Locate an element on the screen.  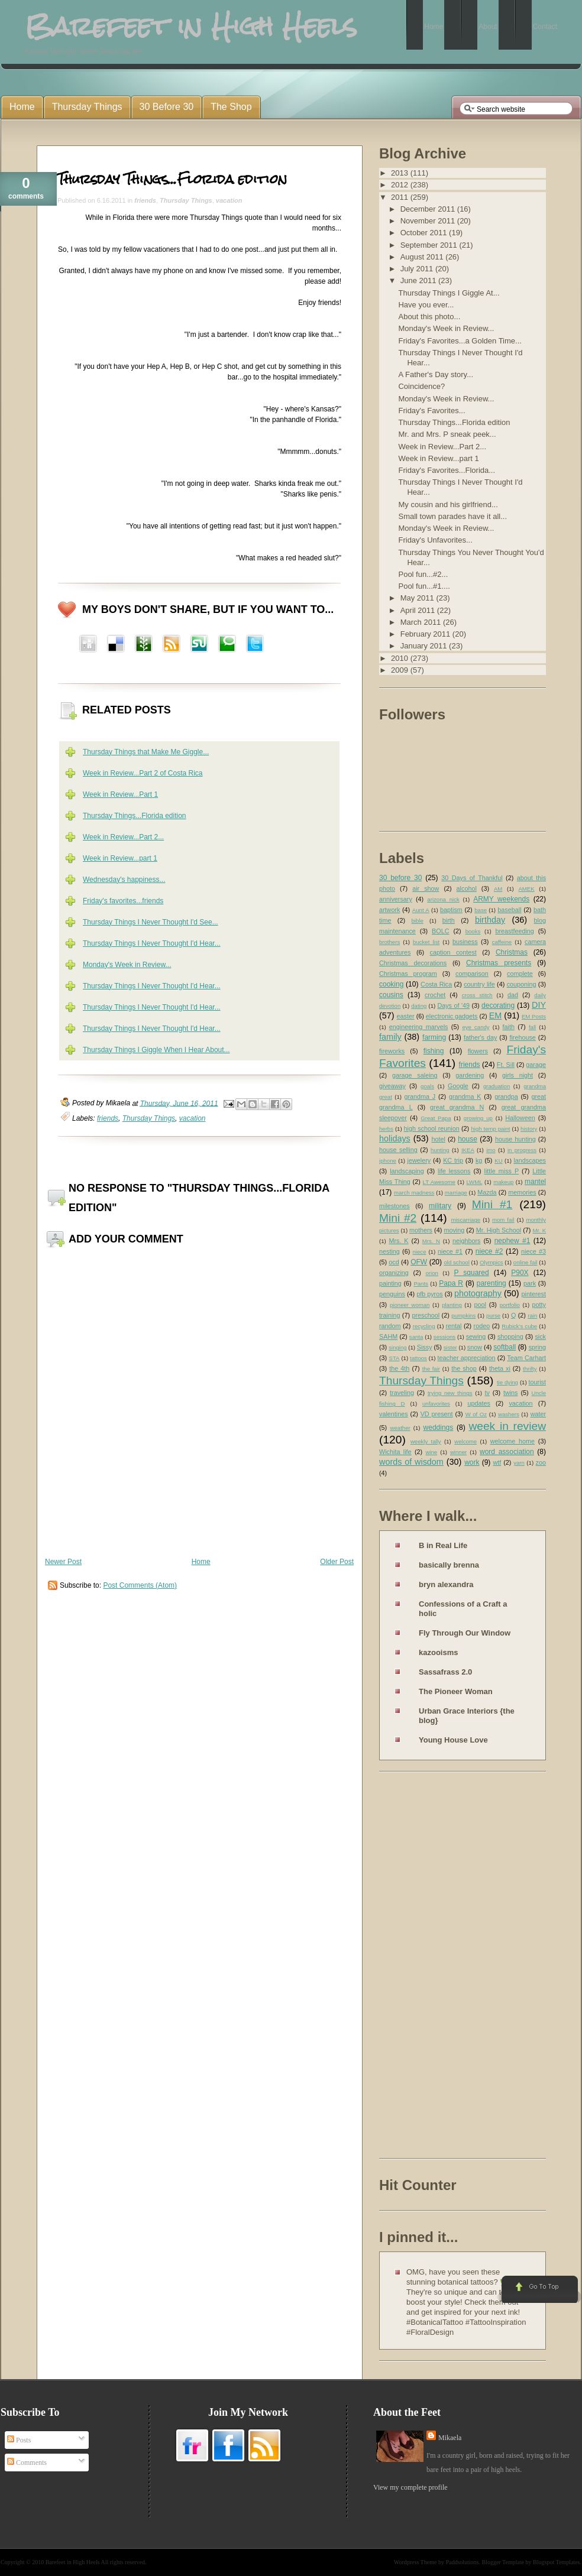
pumpkins is located at coordinates (463, 1315).